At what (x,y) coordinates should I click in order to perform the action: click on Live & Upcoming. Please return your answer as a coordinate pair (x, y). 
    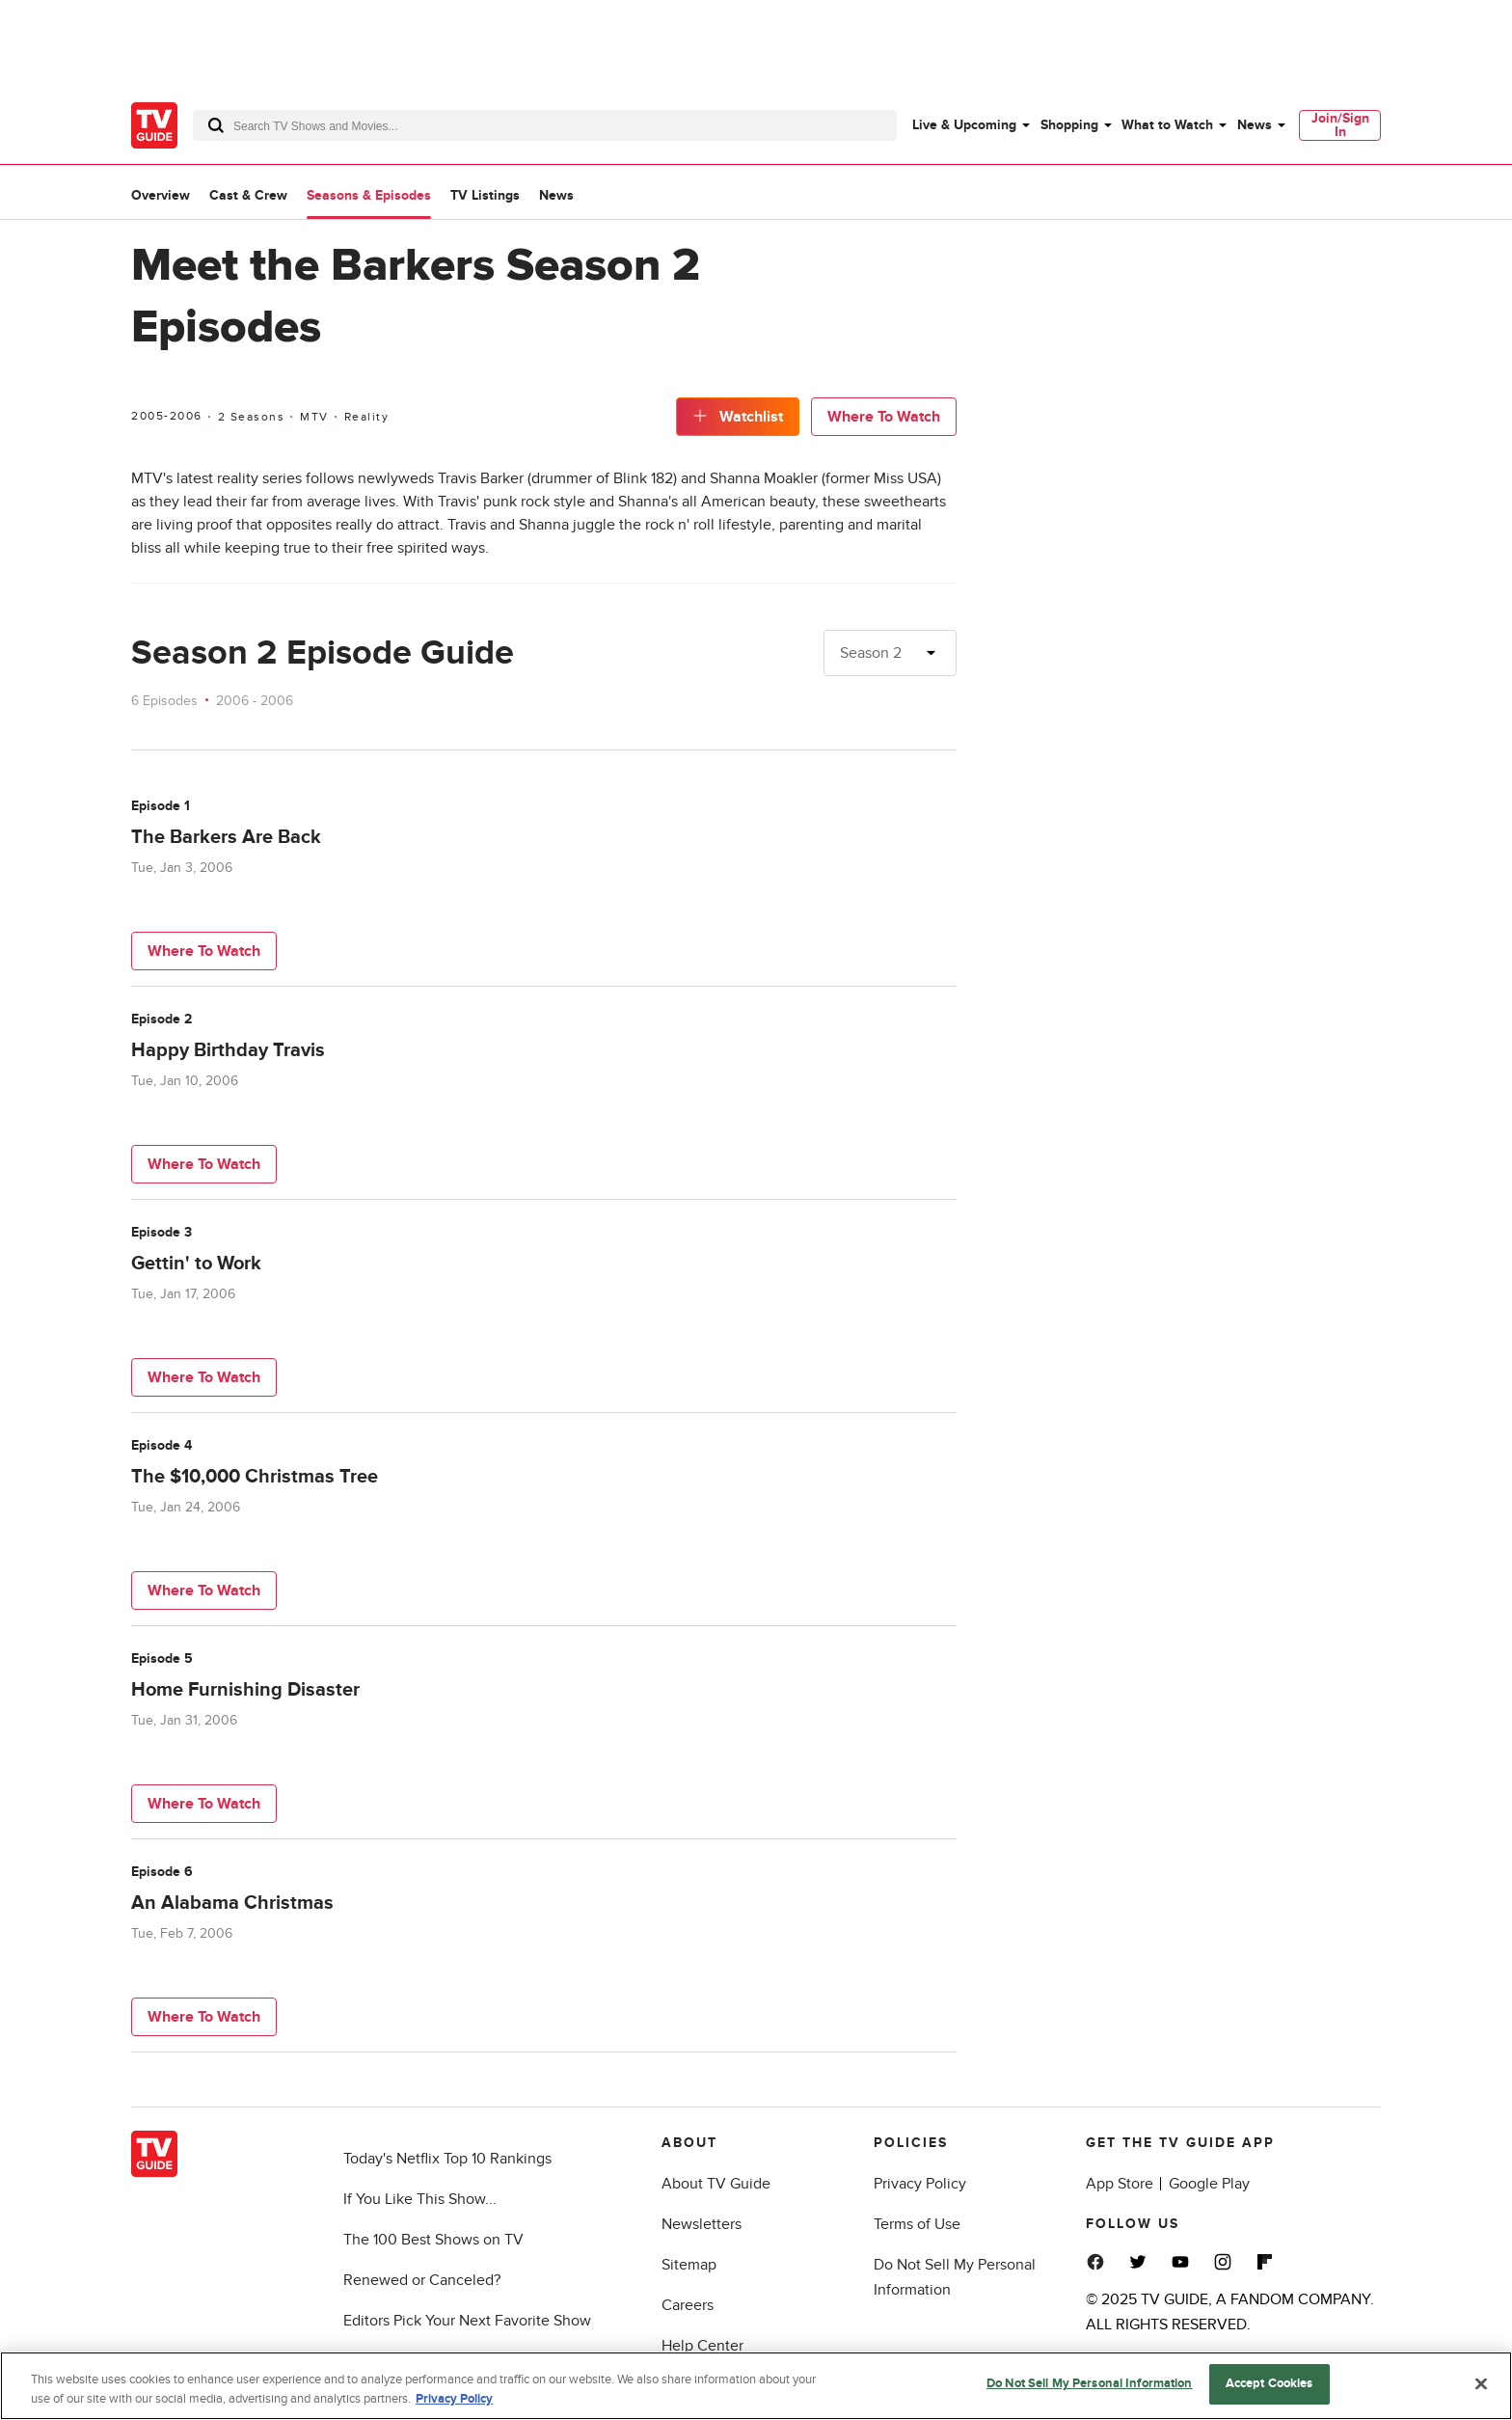
    Looking at the image, I should click on (964, 125).